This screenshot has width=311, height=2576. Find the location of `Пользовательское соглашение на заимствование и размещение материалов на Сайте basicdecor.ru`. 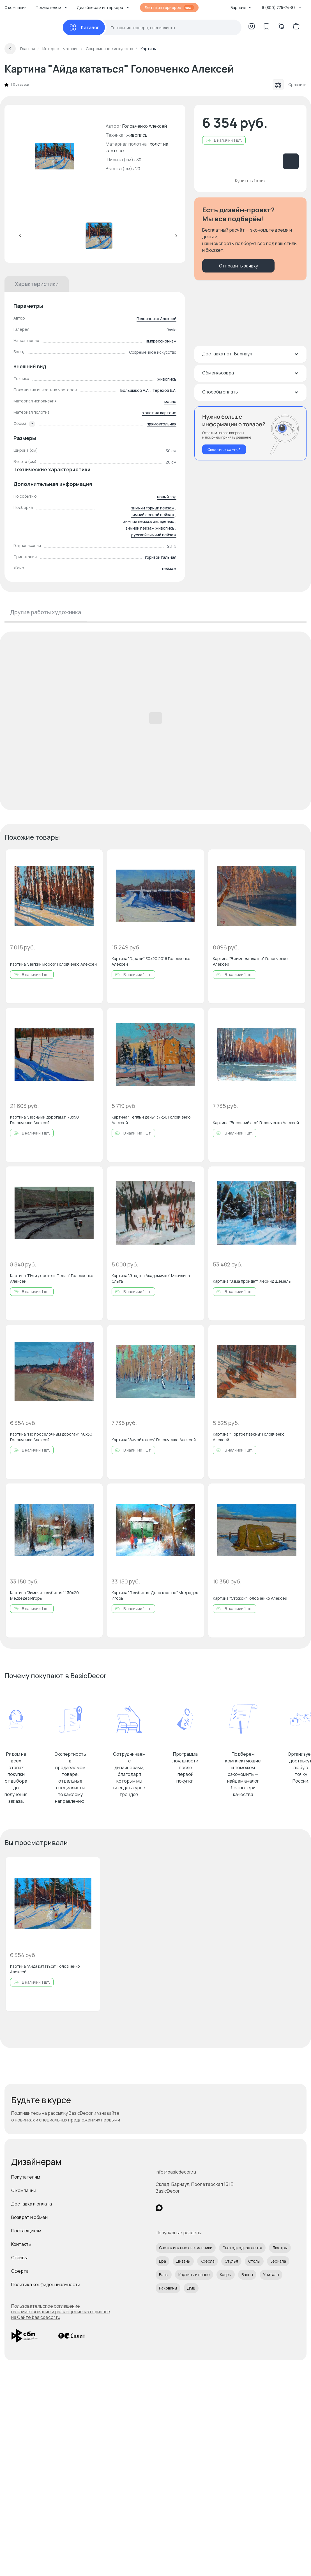

Пользовательское соглашение на заимствование и размещение материалов на Сайте basicdecor.ru is located at coordinates (60, 2311).